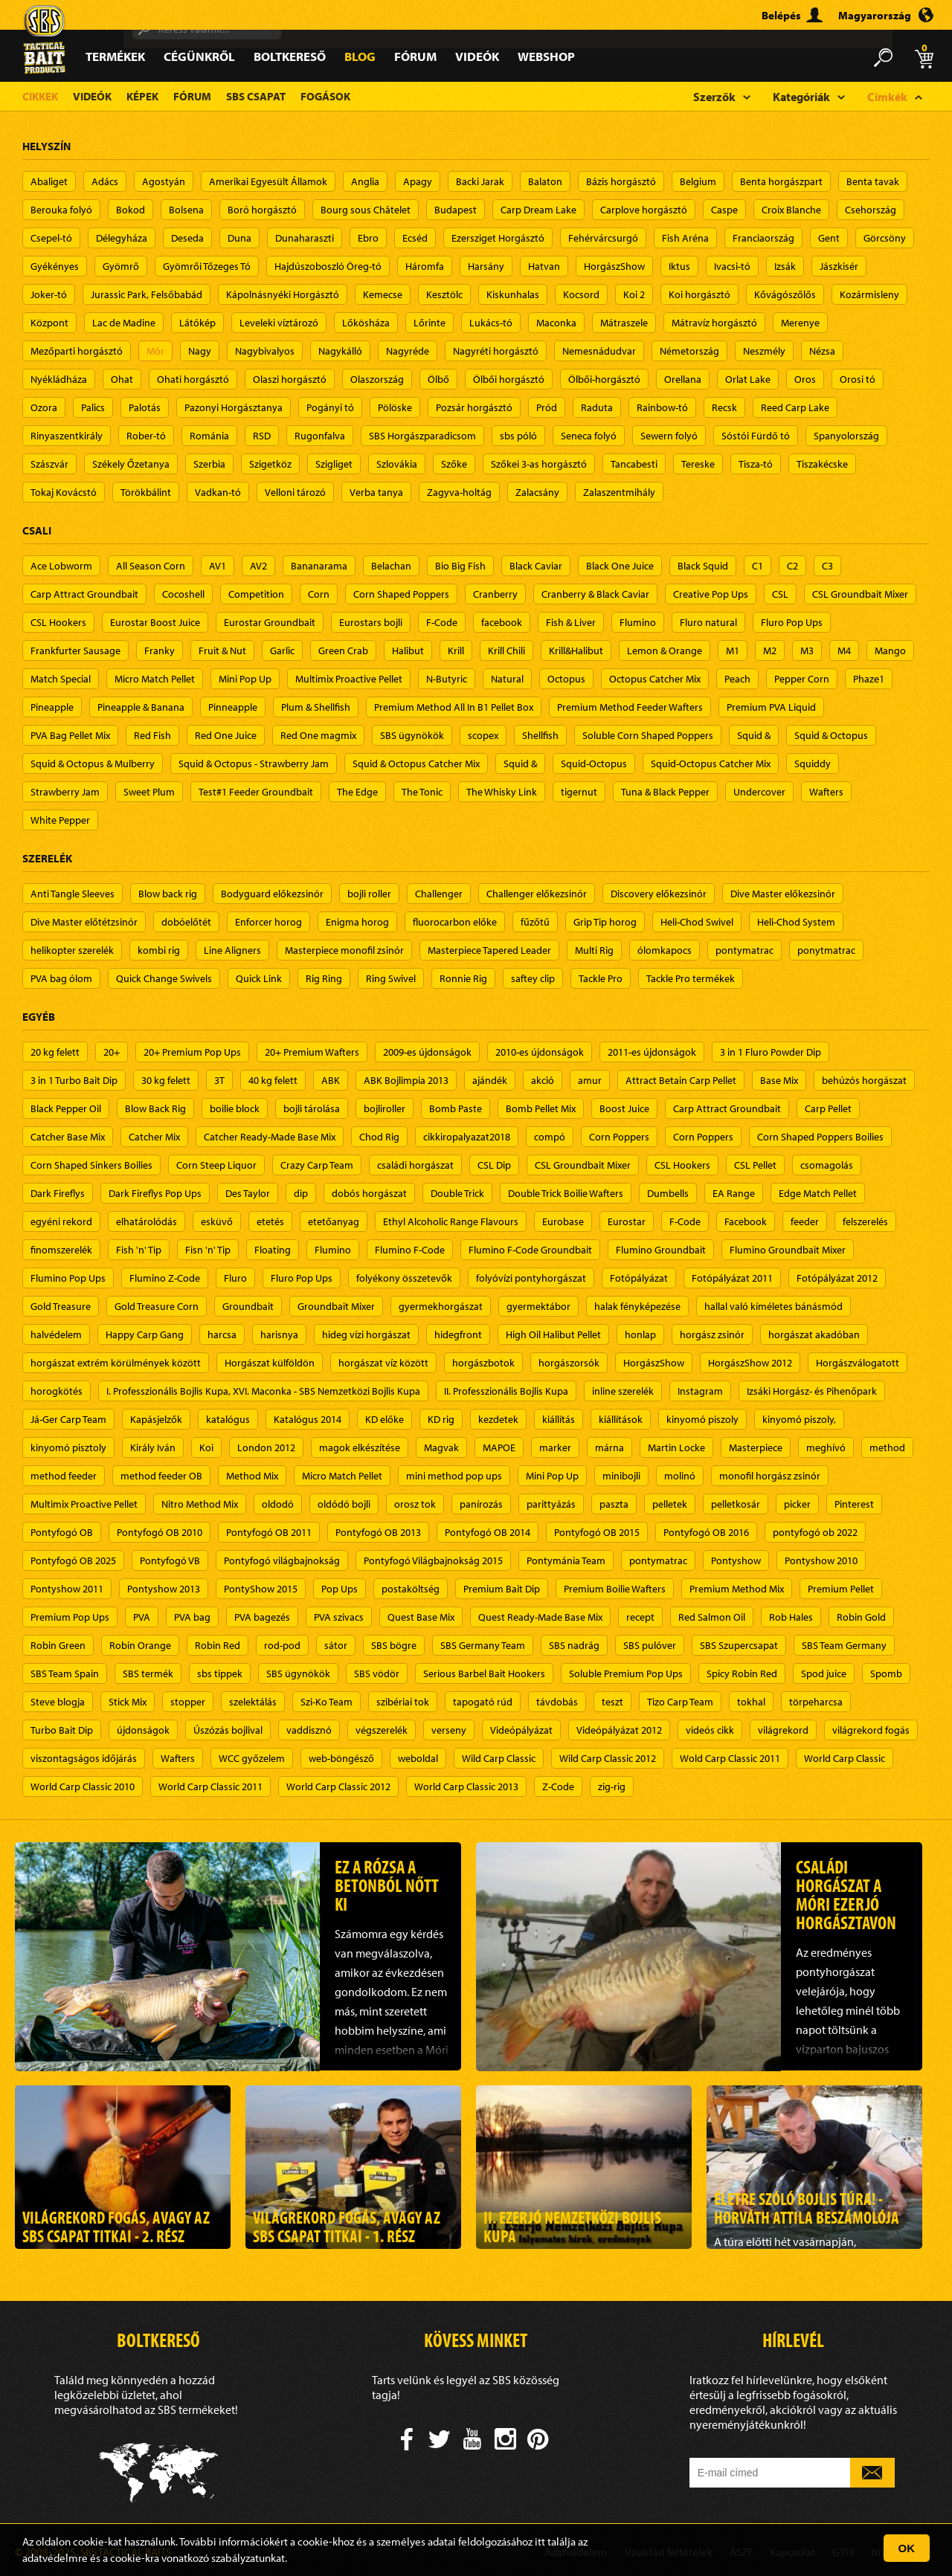  Describe the element at coordinates (379, 1136) in the screenshot. I see `Chod Rig` at that location.